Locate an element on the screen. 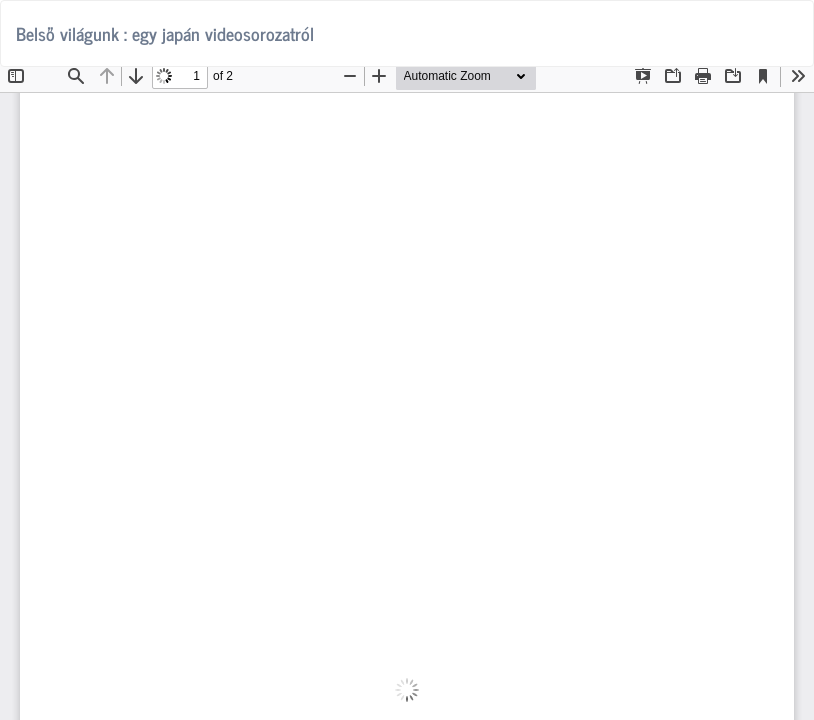 This screenshot has height=720, width=814. Belső világunk : egy japán videosorozatról is located at coordinates (165, 33).